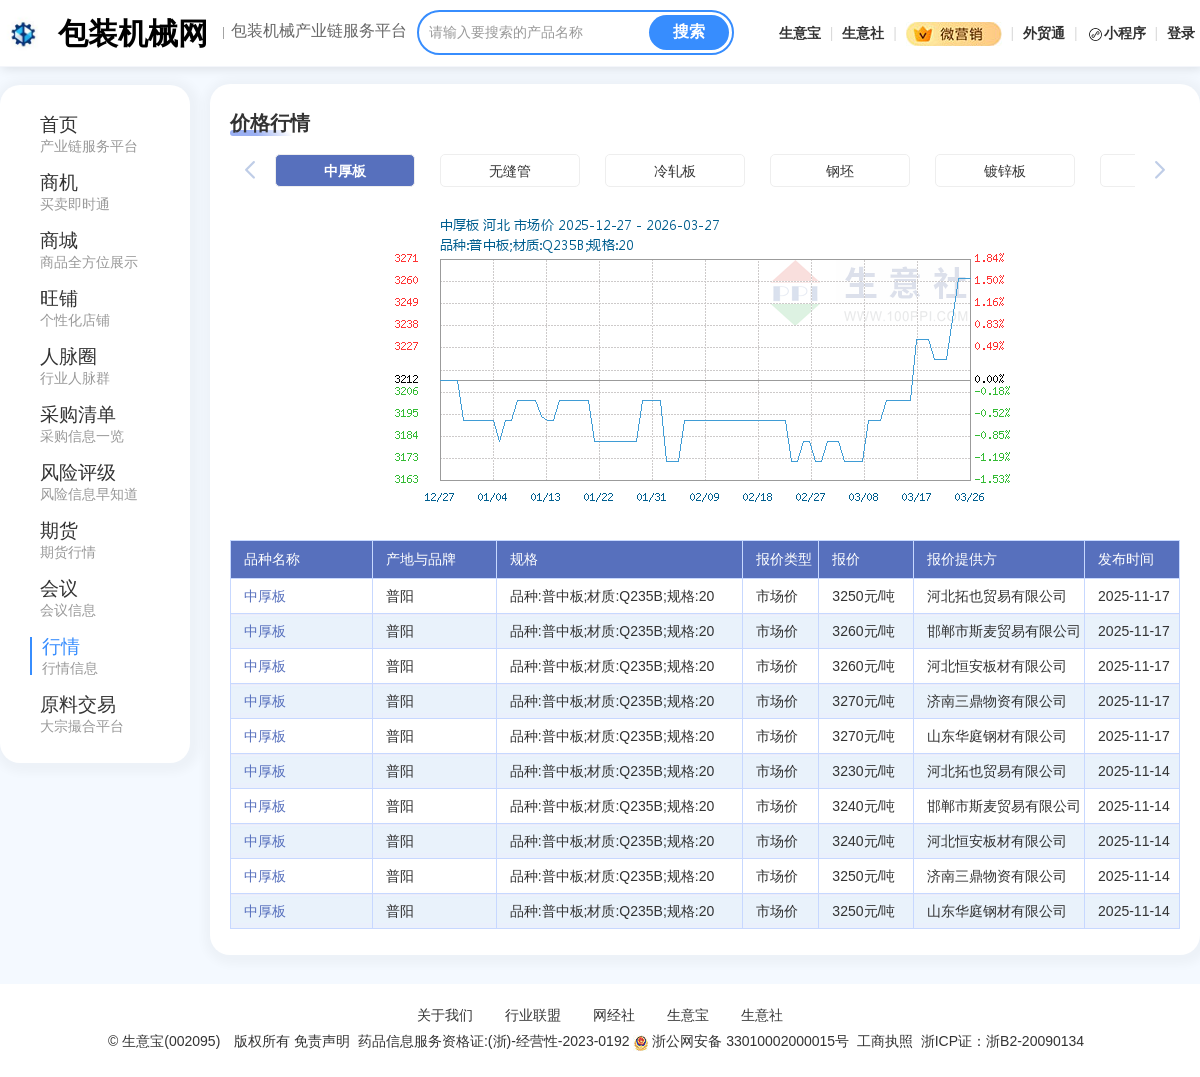 Image resolution: width=1200 pixels, height=1077 pixels. Describe the element at coordinates (533, 1015) in the screenshot. I see `行业联盟` at that location.